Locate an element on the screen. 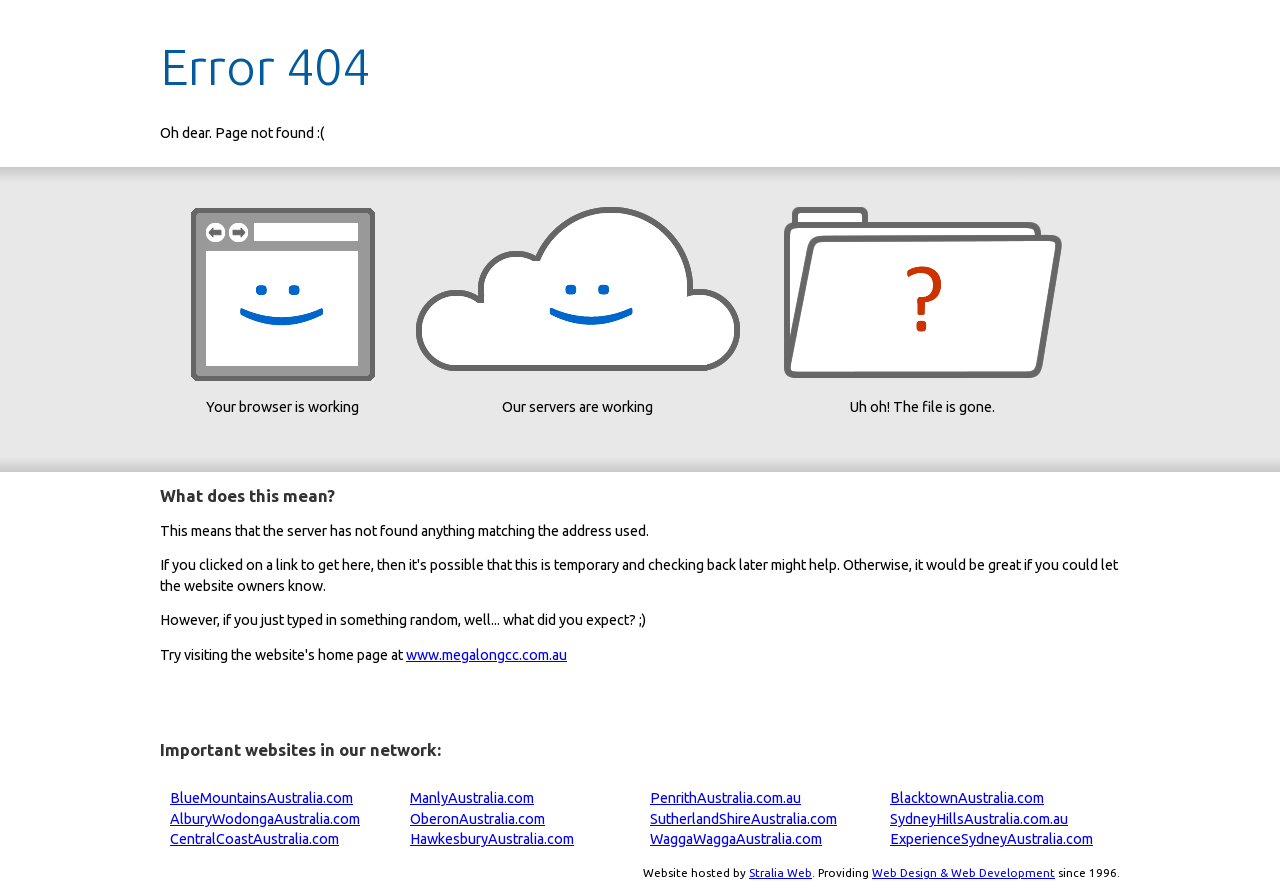 The image size is (1280, 895). ExperienceSydneyAustralia.com is located at coordinates (991, 839).